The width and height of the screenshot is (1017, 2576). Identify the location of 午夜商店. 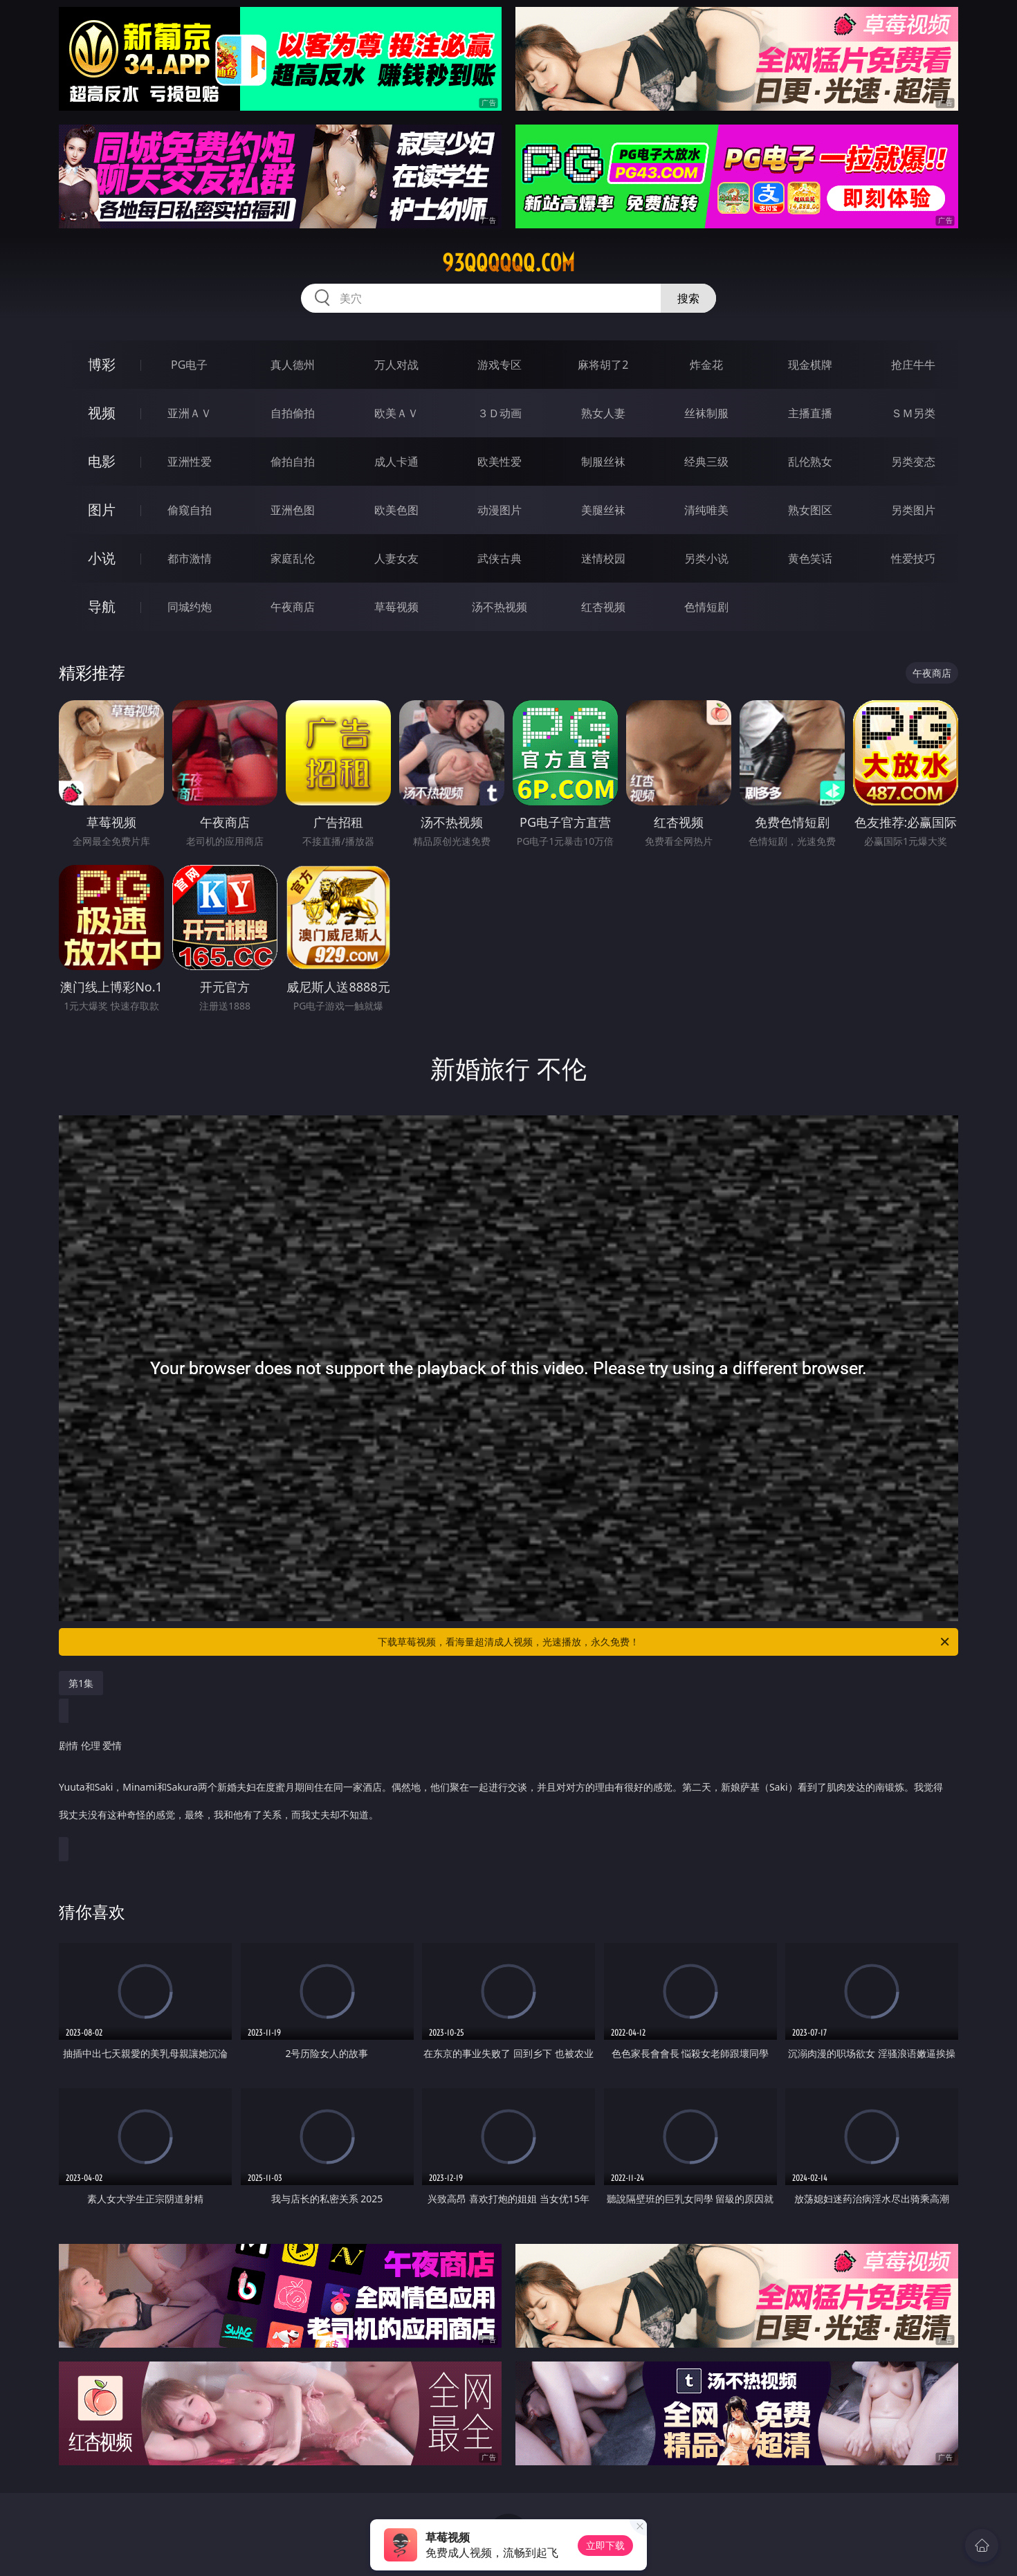
(293, 606).